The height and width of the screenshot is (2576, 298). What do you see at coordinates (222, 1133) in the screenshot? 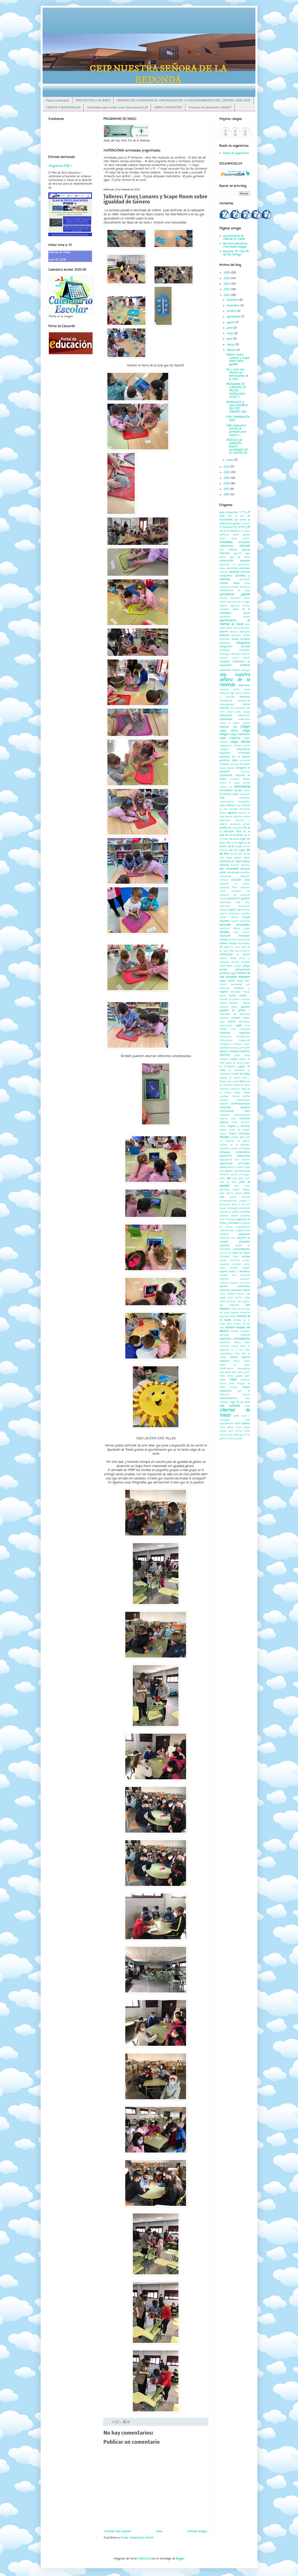
I see `musica` at bounding box center [222, 1133].